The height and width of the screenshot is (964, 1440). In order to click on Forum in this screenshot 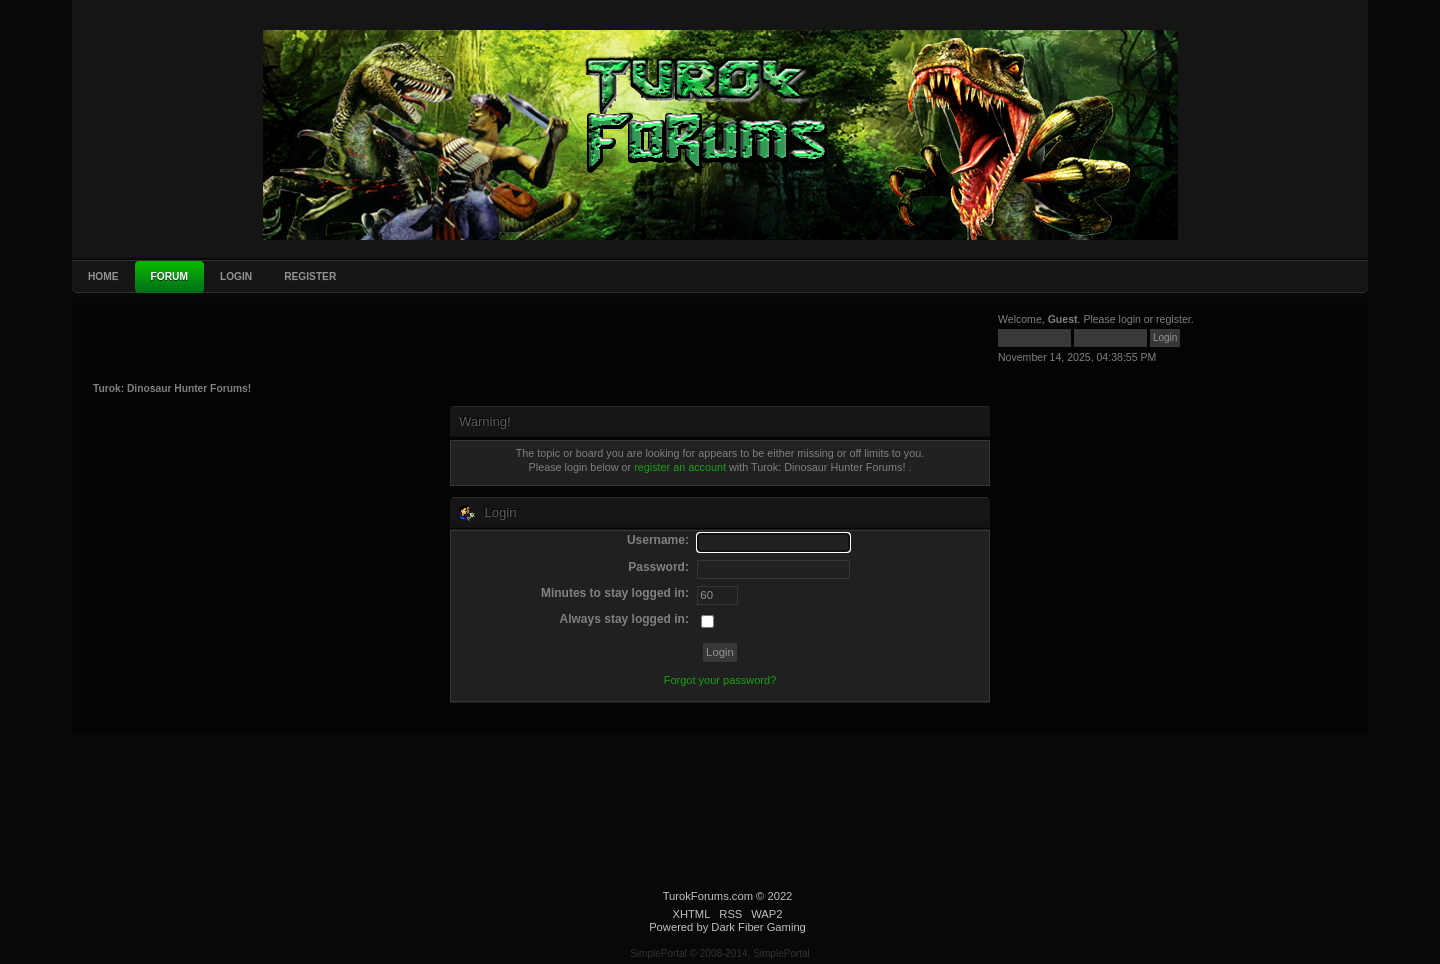, I will do `click(169, 276)`.